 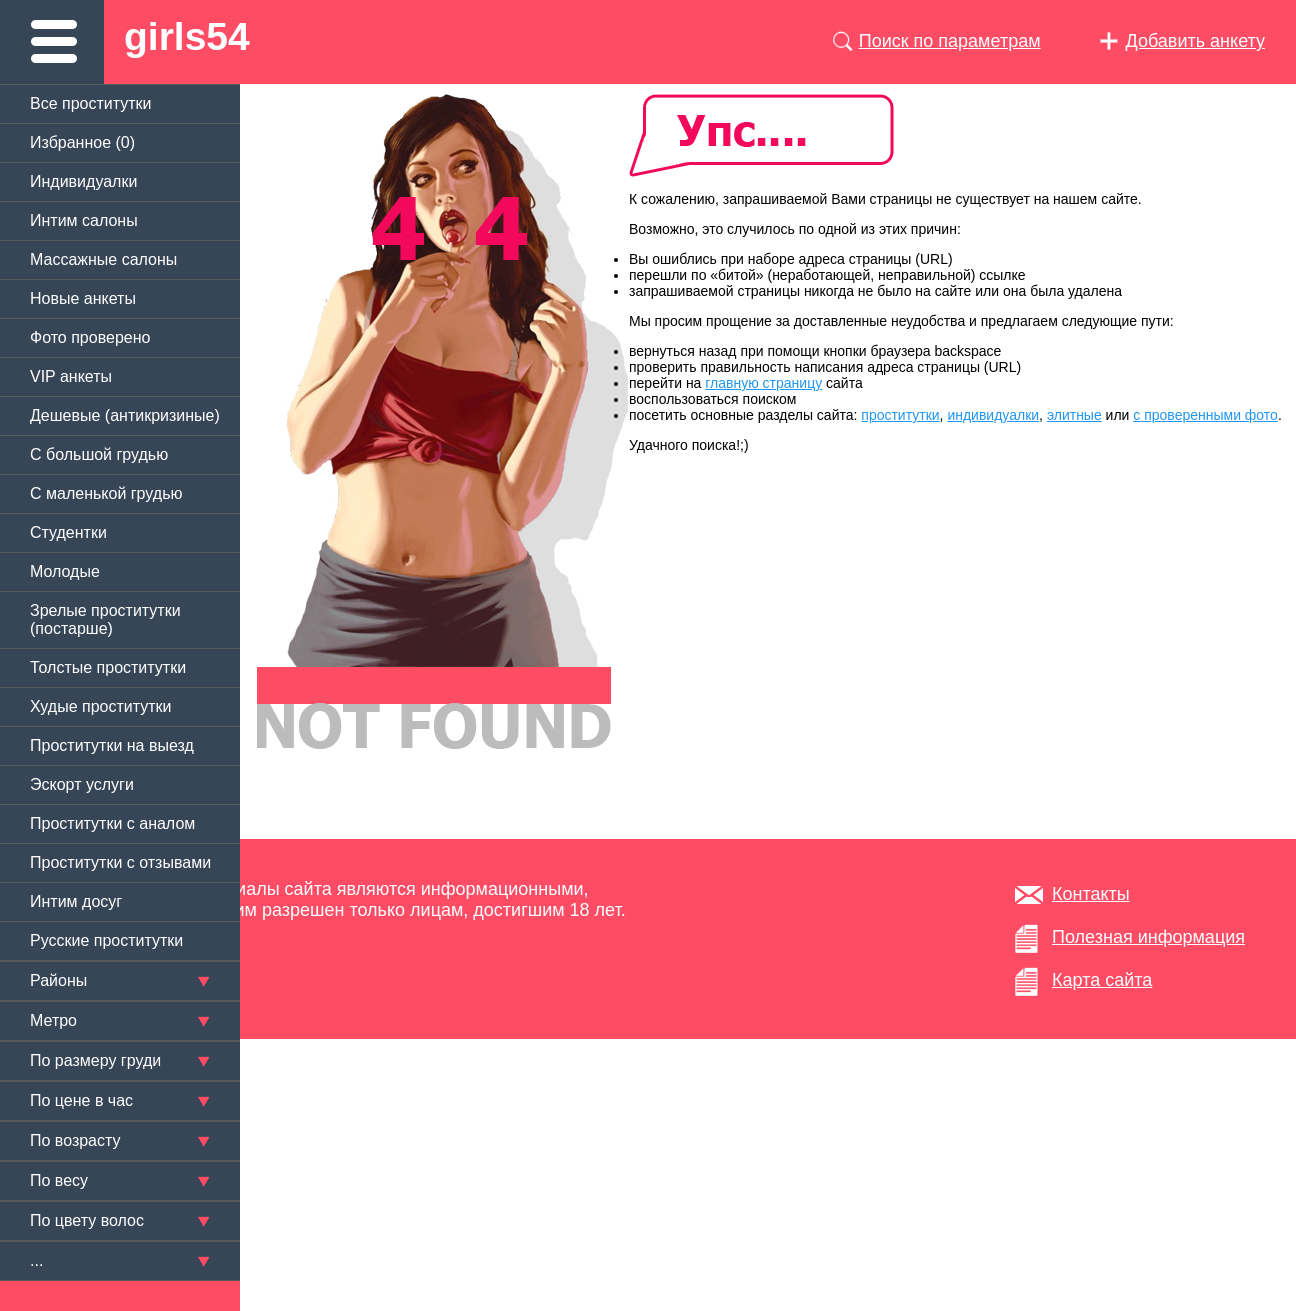 I want to click on индивидуалки, so click(x=993, y=415).